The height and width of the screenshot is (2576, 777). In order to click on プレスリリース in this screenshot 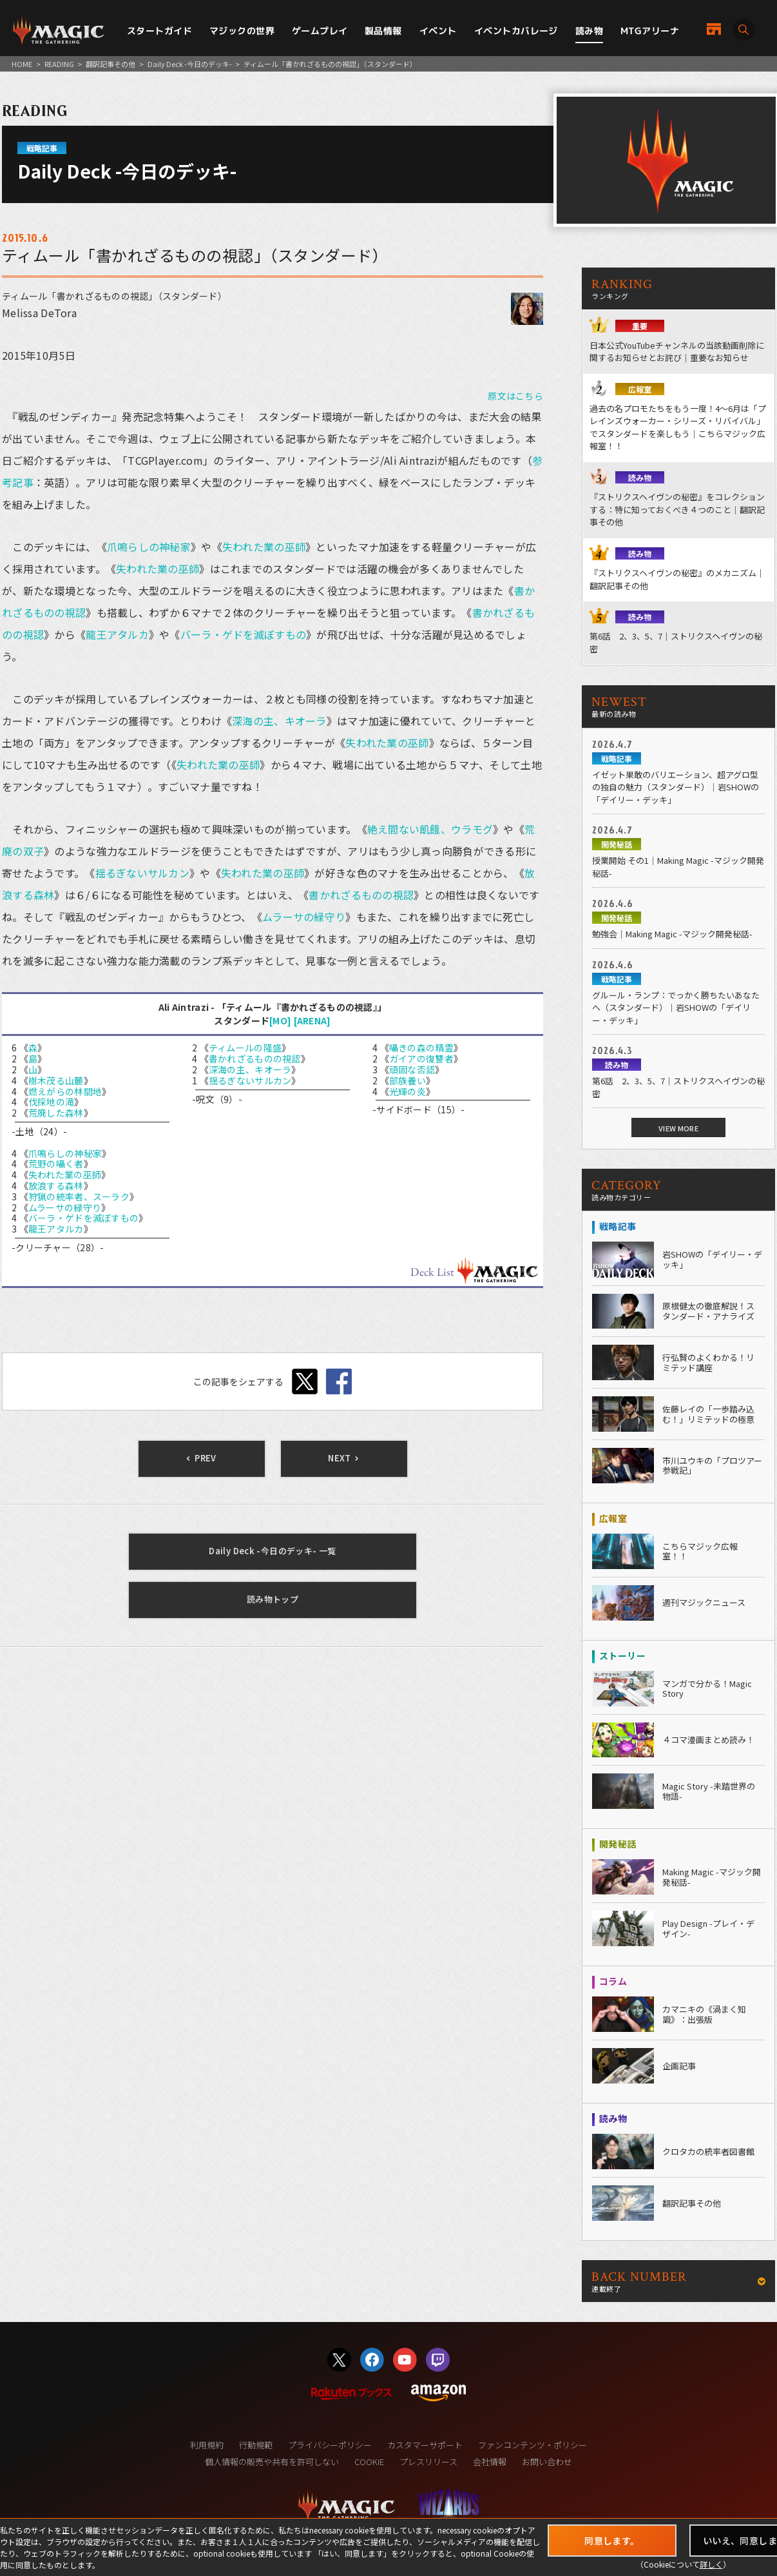, I will do `click(428, 2461)`.